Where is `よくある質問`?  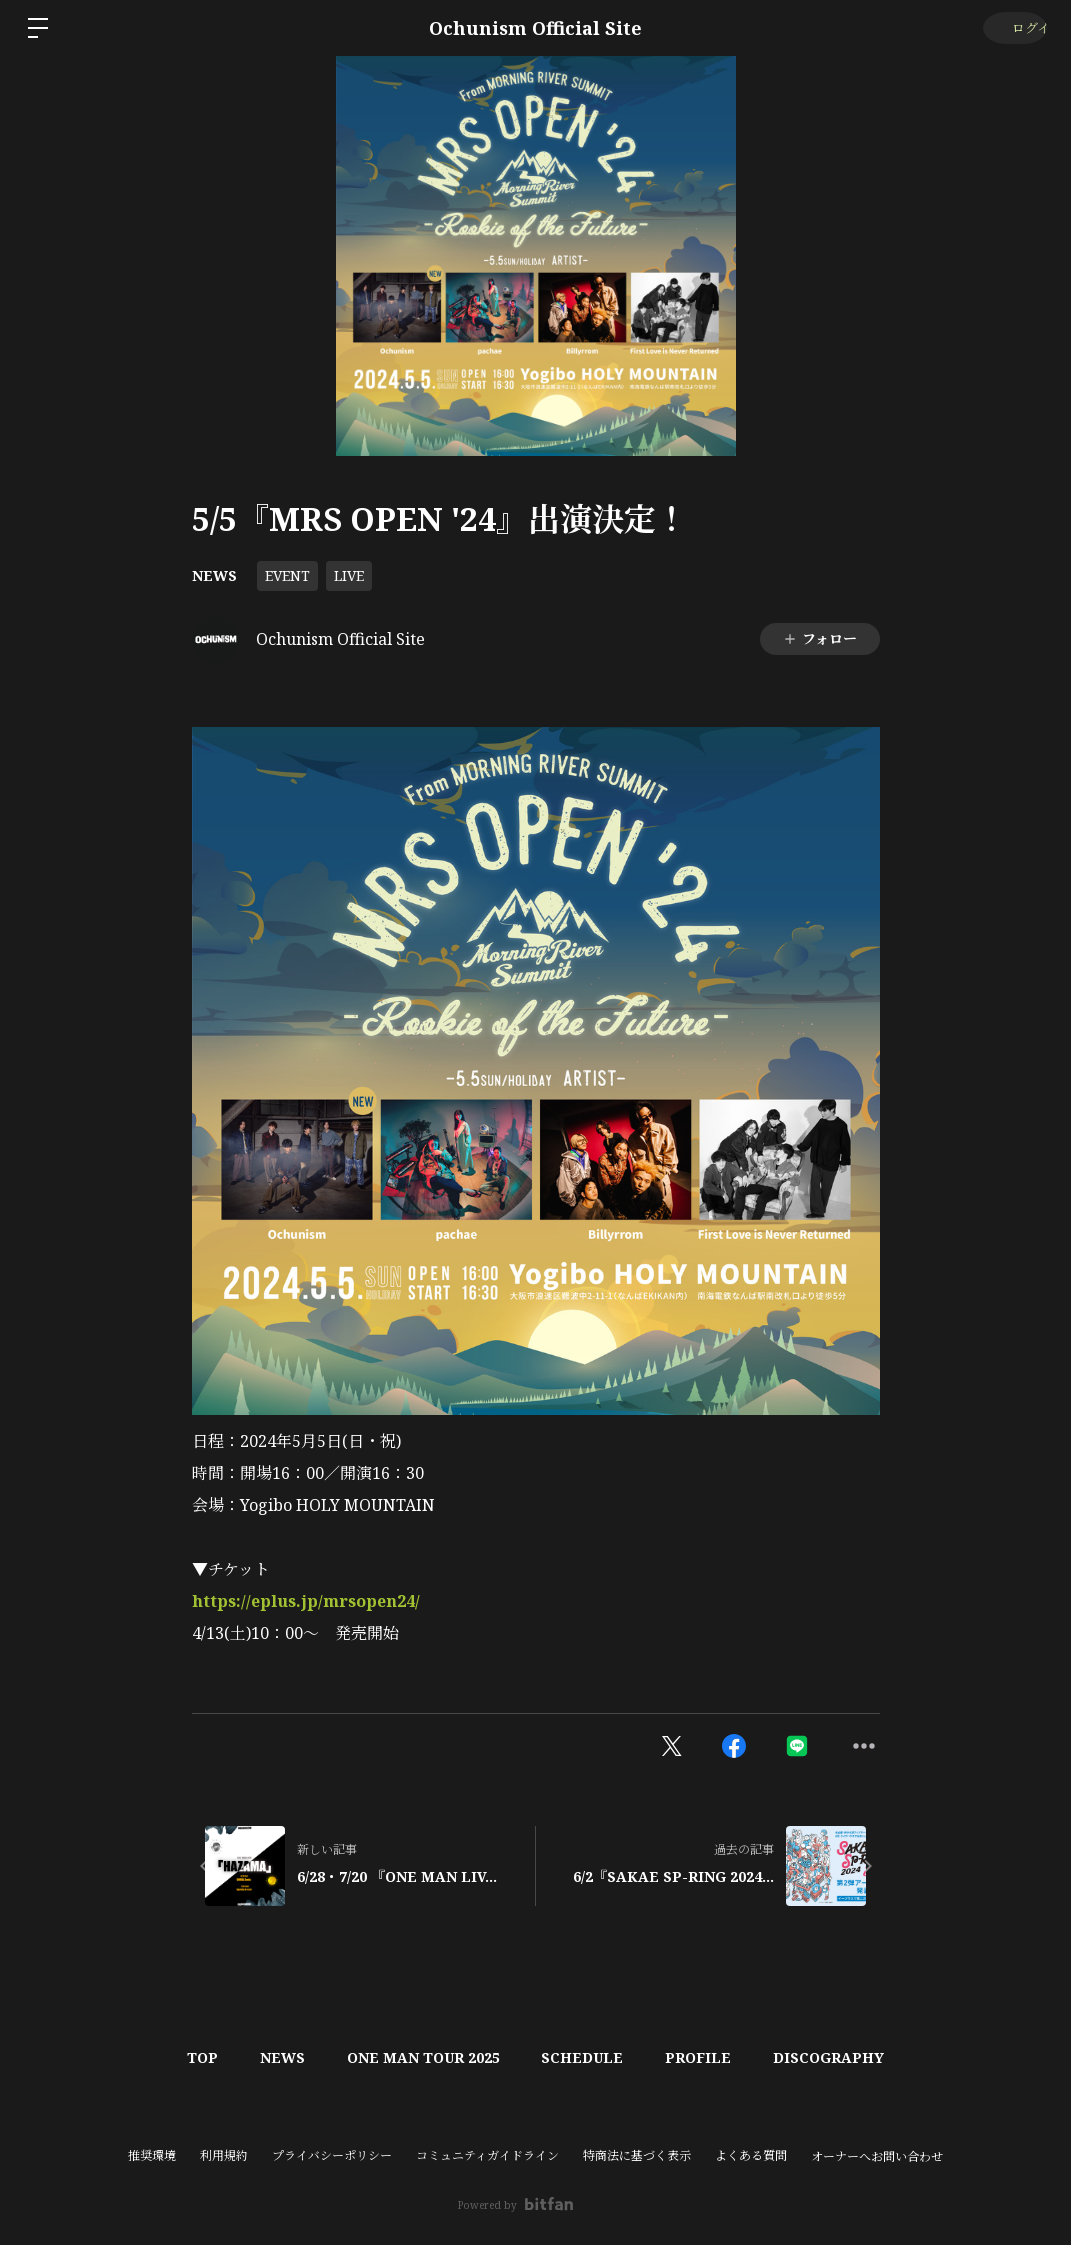 よくある質問 is located at coordinates (751, 2155).